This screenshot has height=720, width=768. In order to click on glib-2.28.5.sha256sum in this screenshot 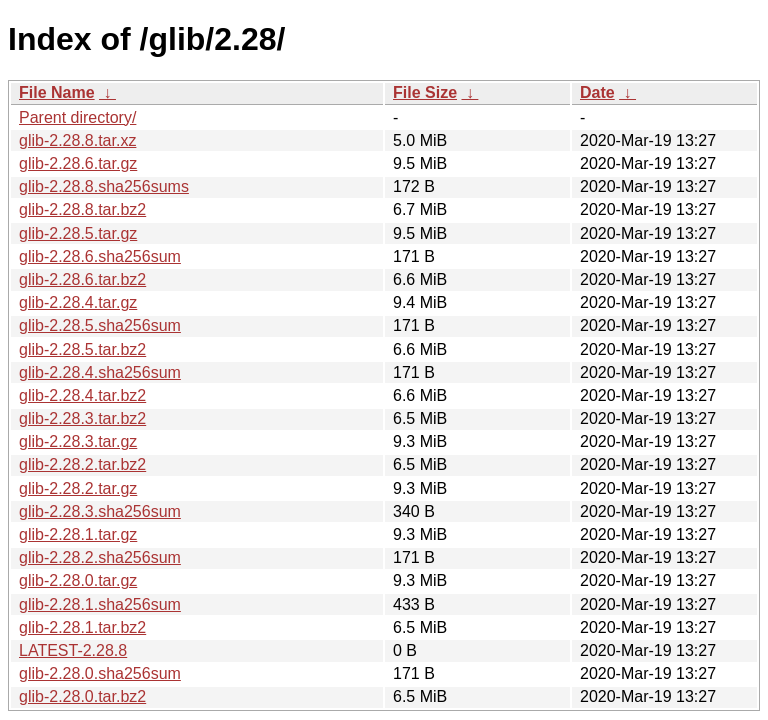, I will do `click(100, 325)`.